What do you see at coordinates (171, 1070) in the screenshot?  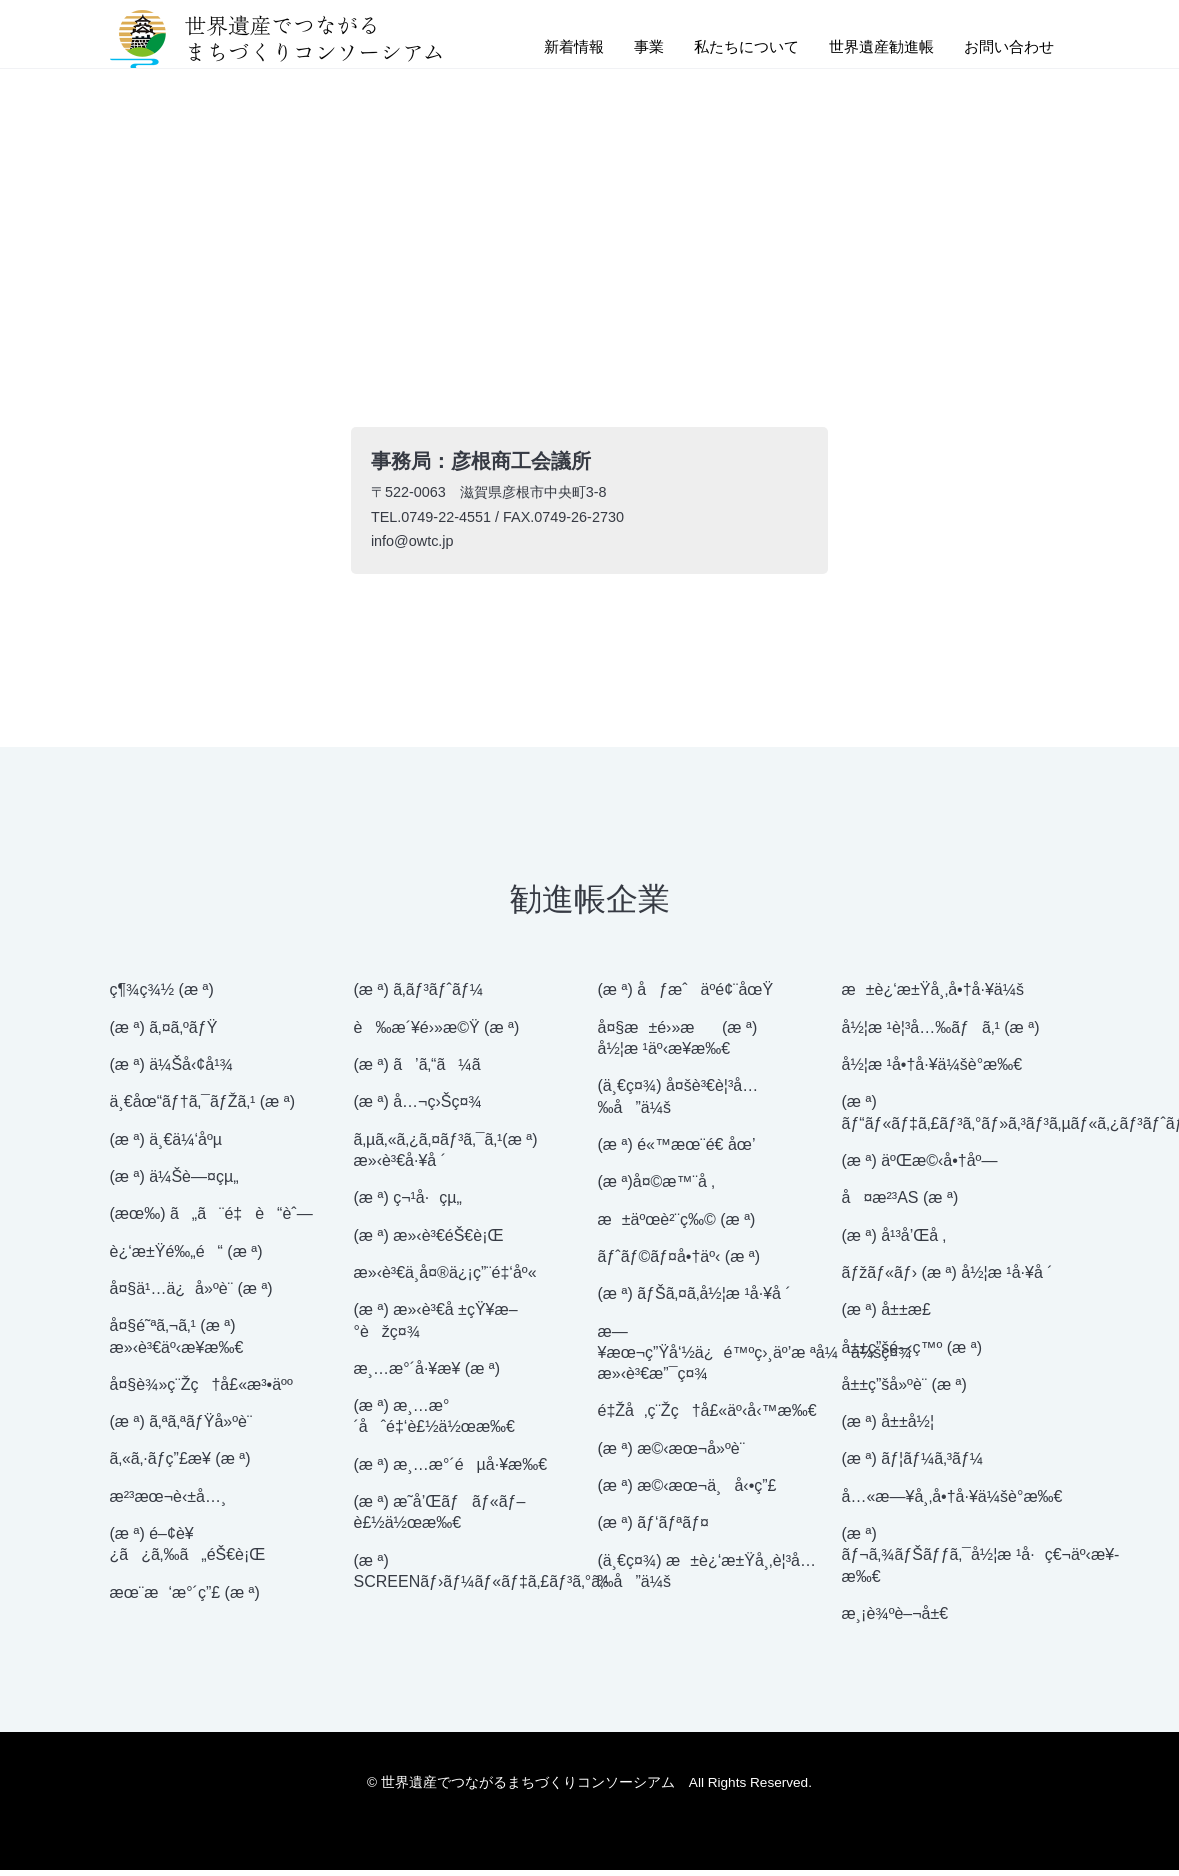 I see `(æ ª) ä¼Šå‹¢å¹¾` at bounding box center [171, 1070].